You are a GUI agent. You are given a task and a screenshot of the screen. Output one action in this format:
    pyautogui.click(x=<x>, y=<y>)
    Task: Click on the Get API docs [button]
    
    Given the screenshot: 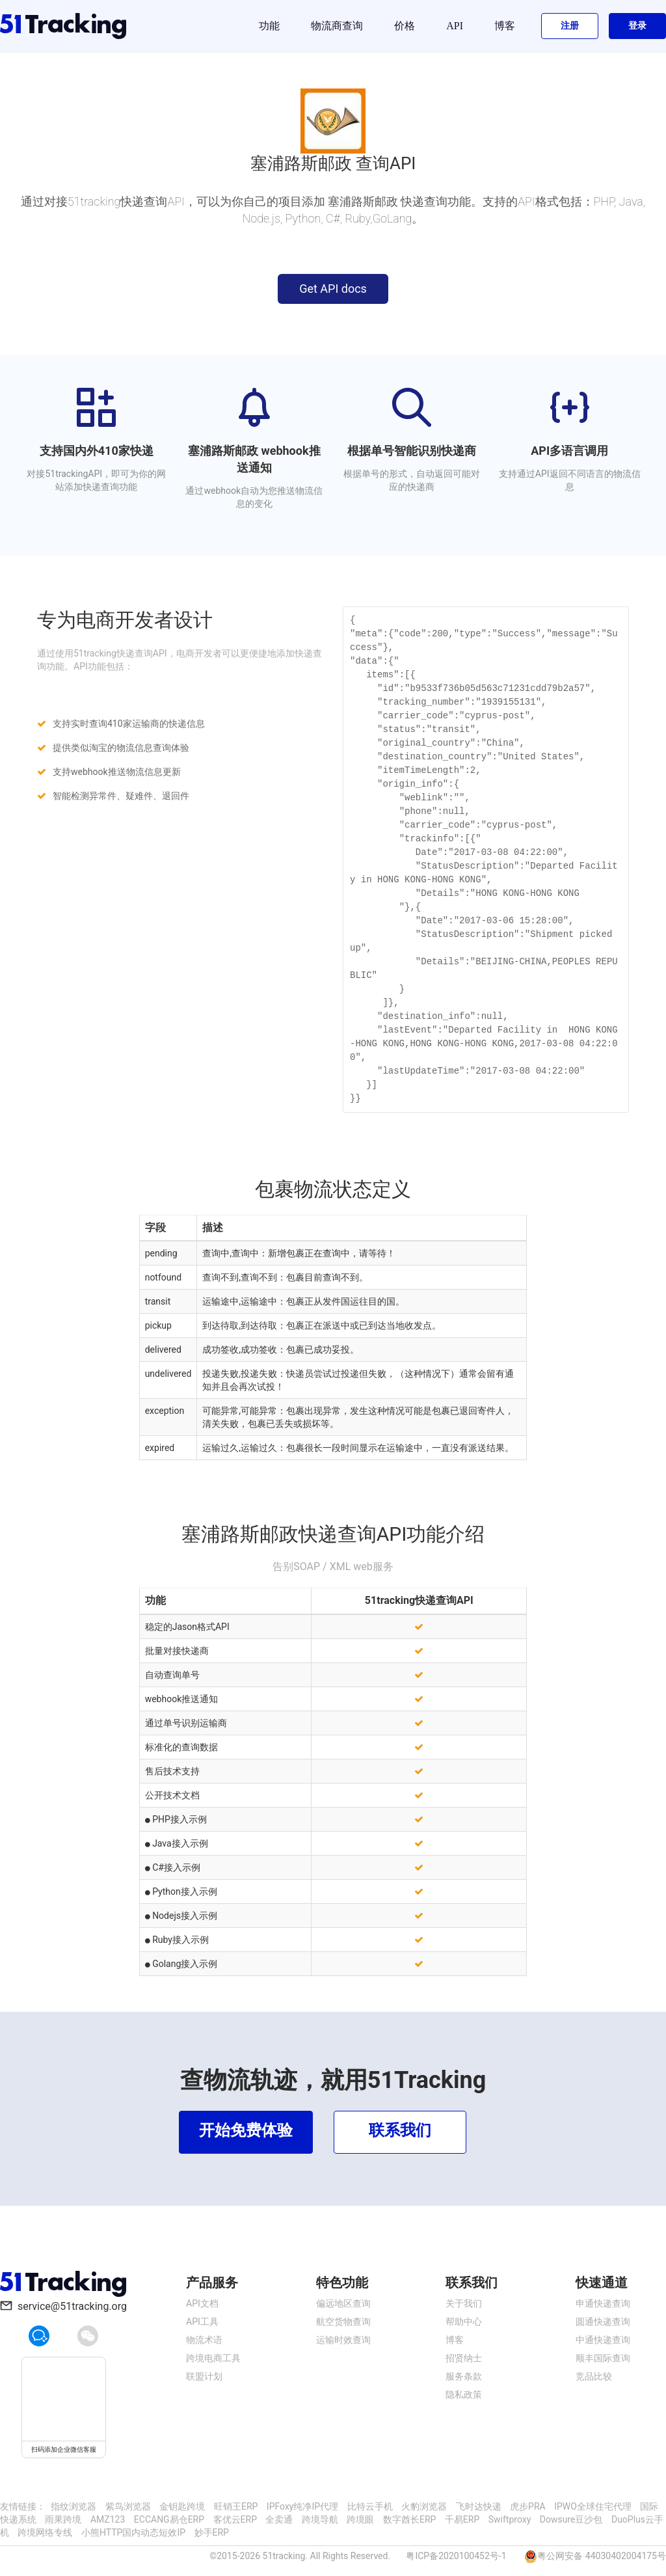 What is the action you would take?
    pyautogui.click(x=333, y=288)
    